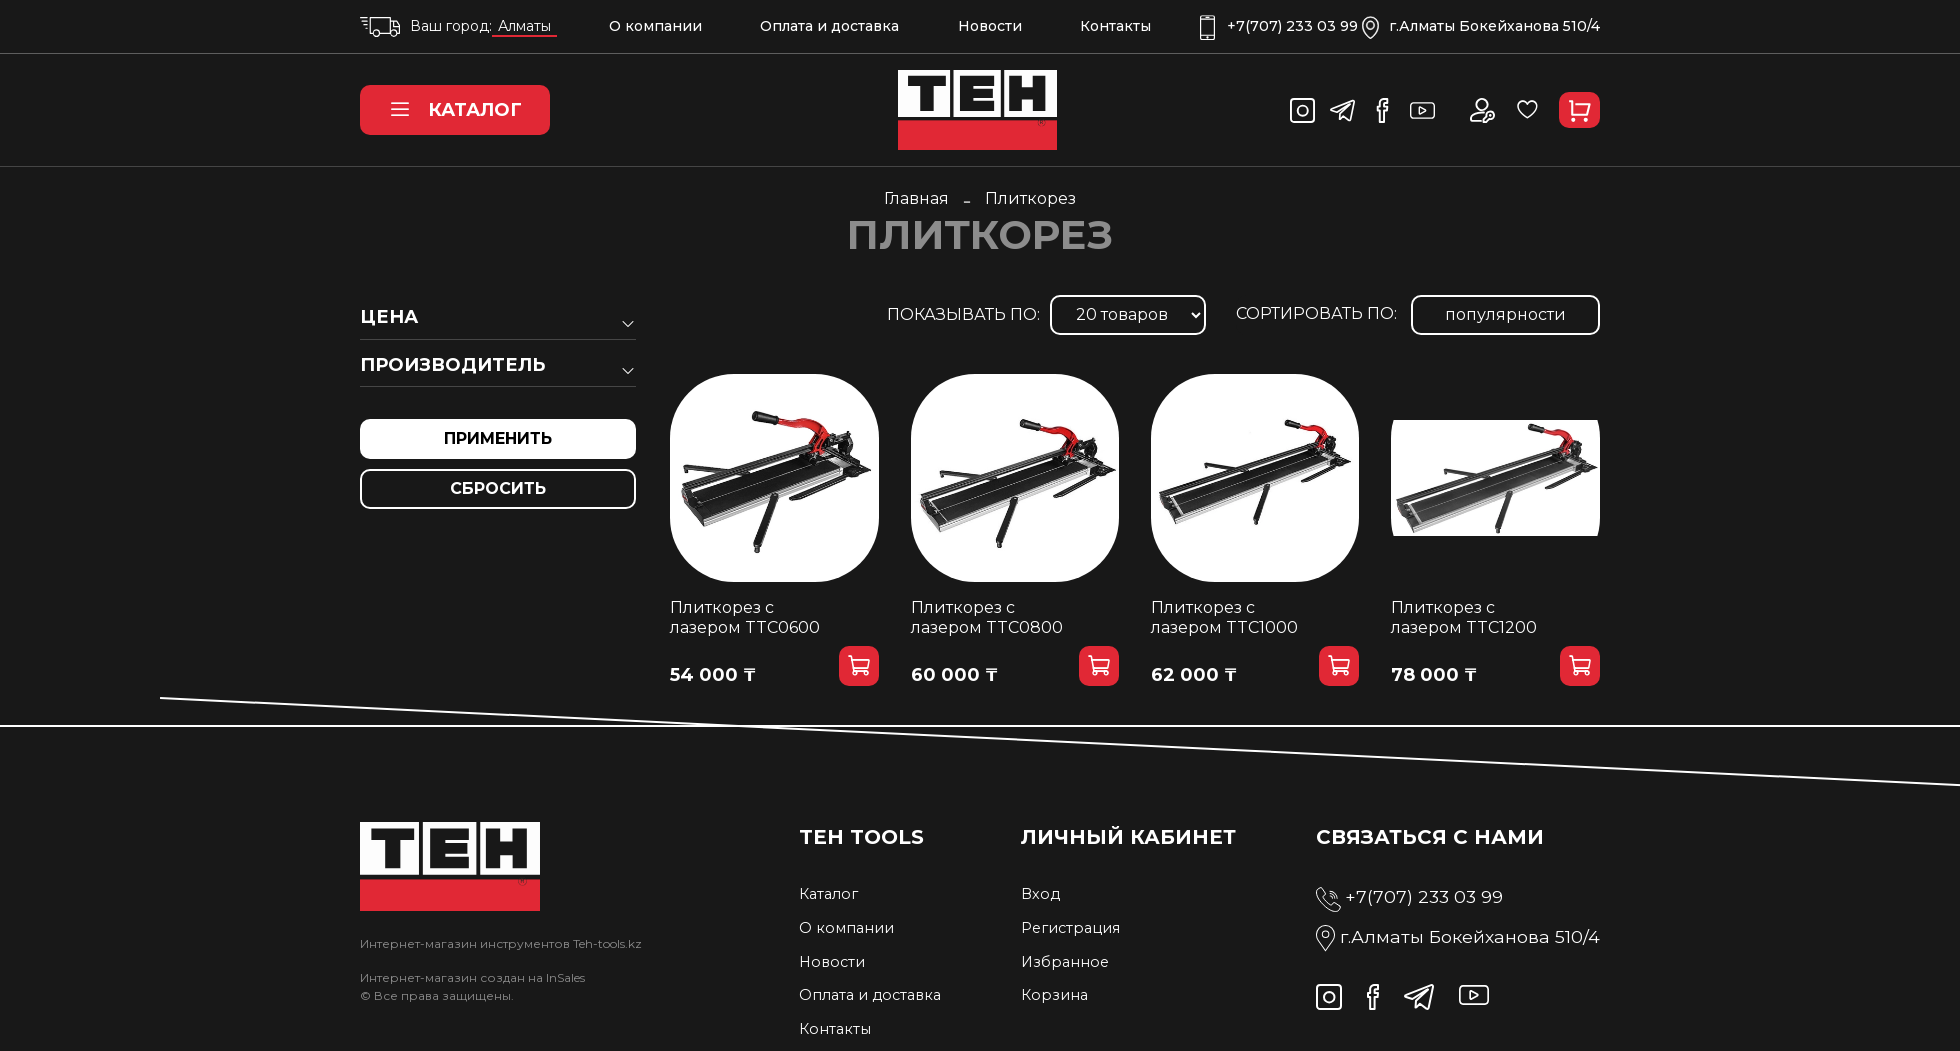 The width and height of the screenshot is (1960, 1051). What do you see at coordinates (990, 26) in the screenshot?
I see `Новости` at bounding box center [990, 26].